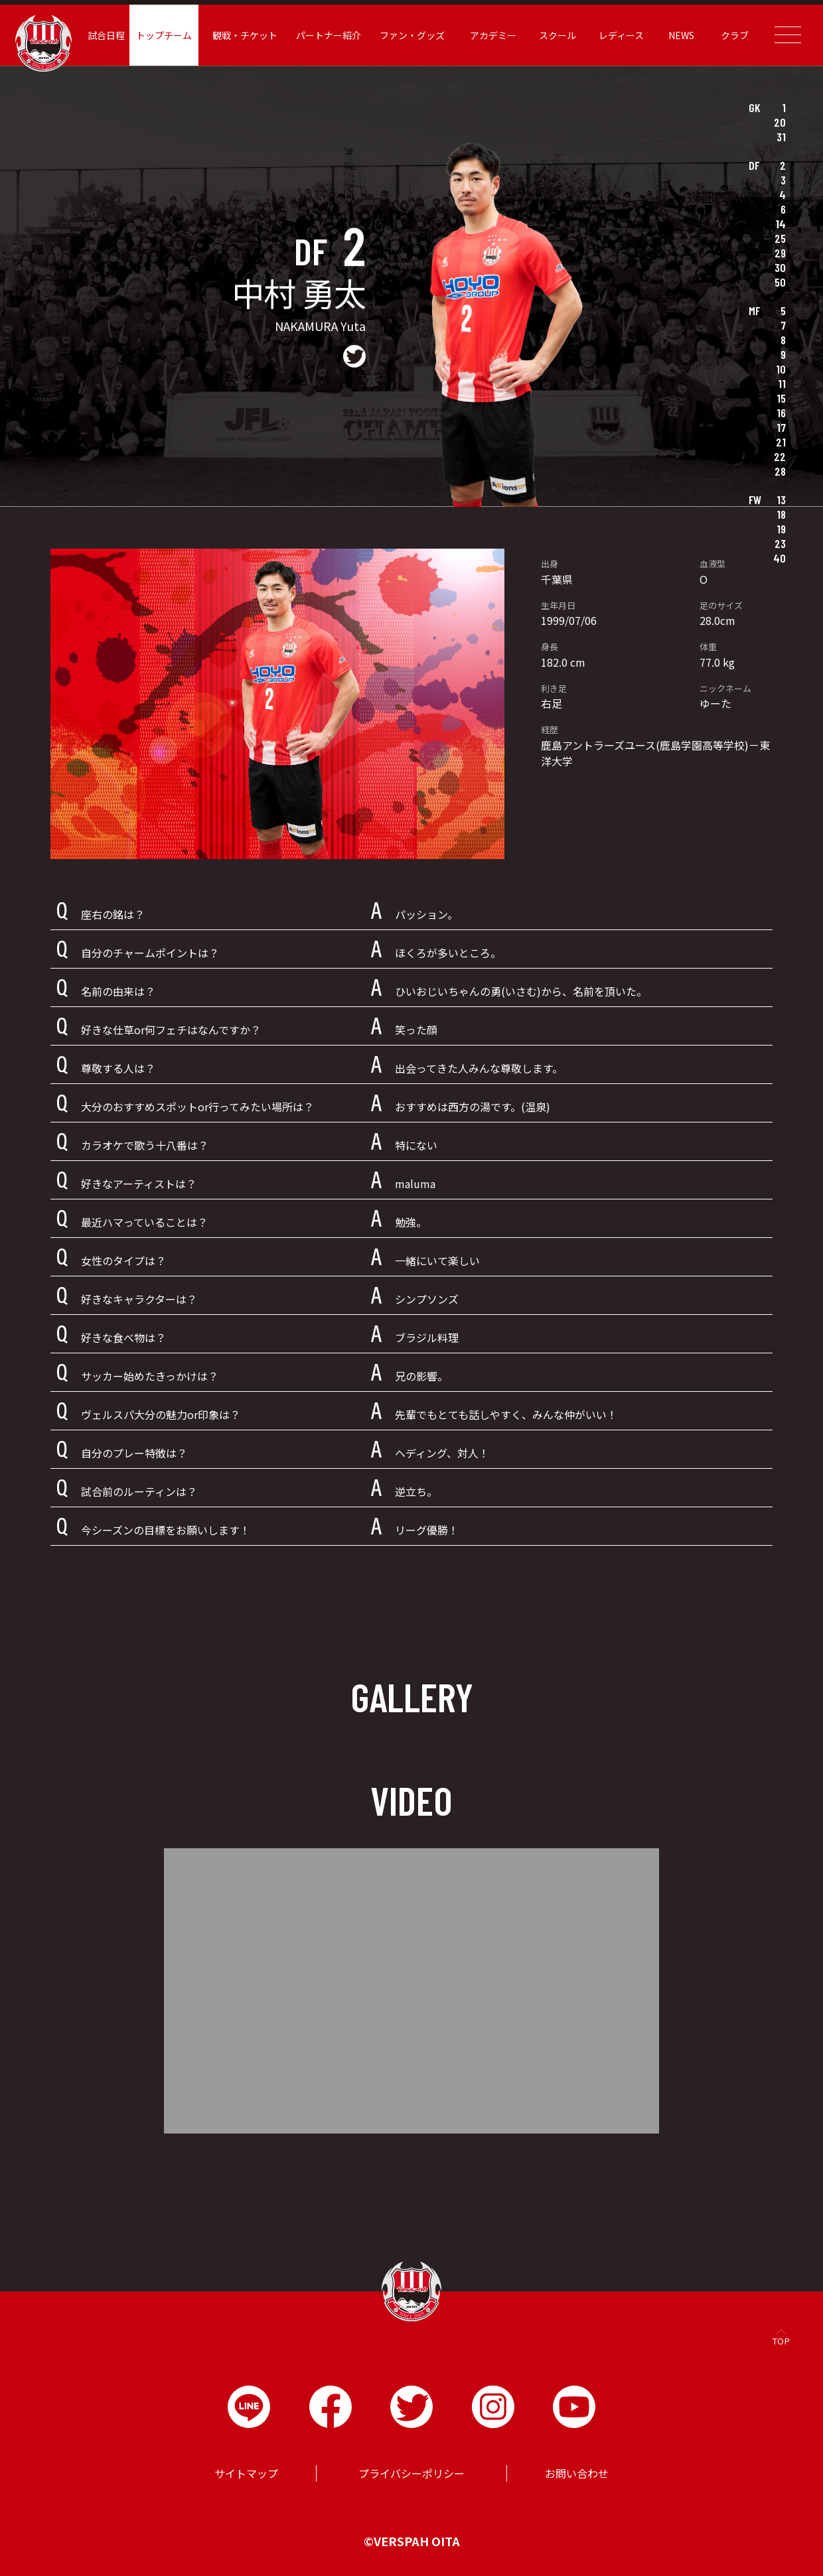 Image resolution: width=823 pixels, height=2576 pixels. Describe the element at coordinates (781, 442) in the screenshot. I see `21` at that location.